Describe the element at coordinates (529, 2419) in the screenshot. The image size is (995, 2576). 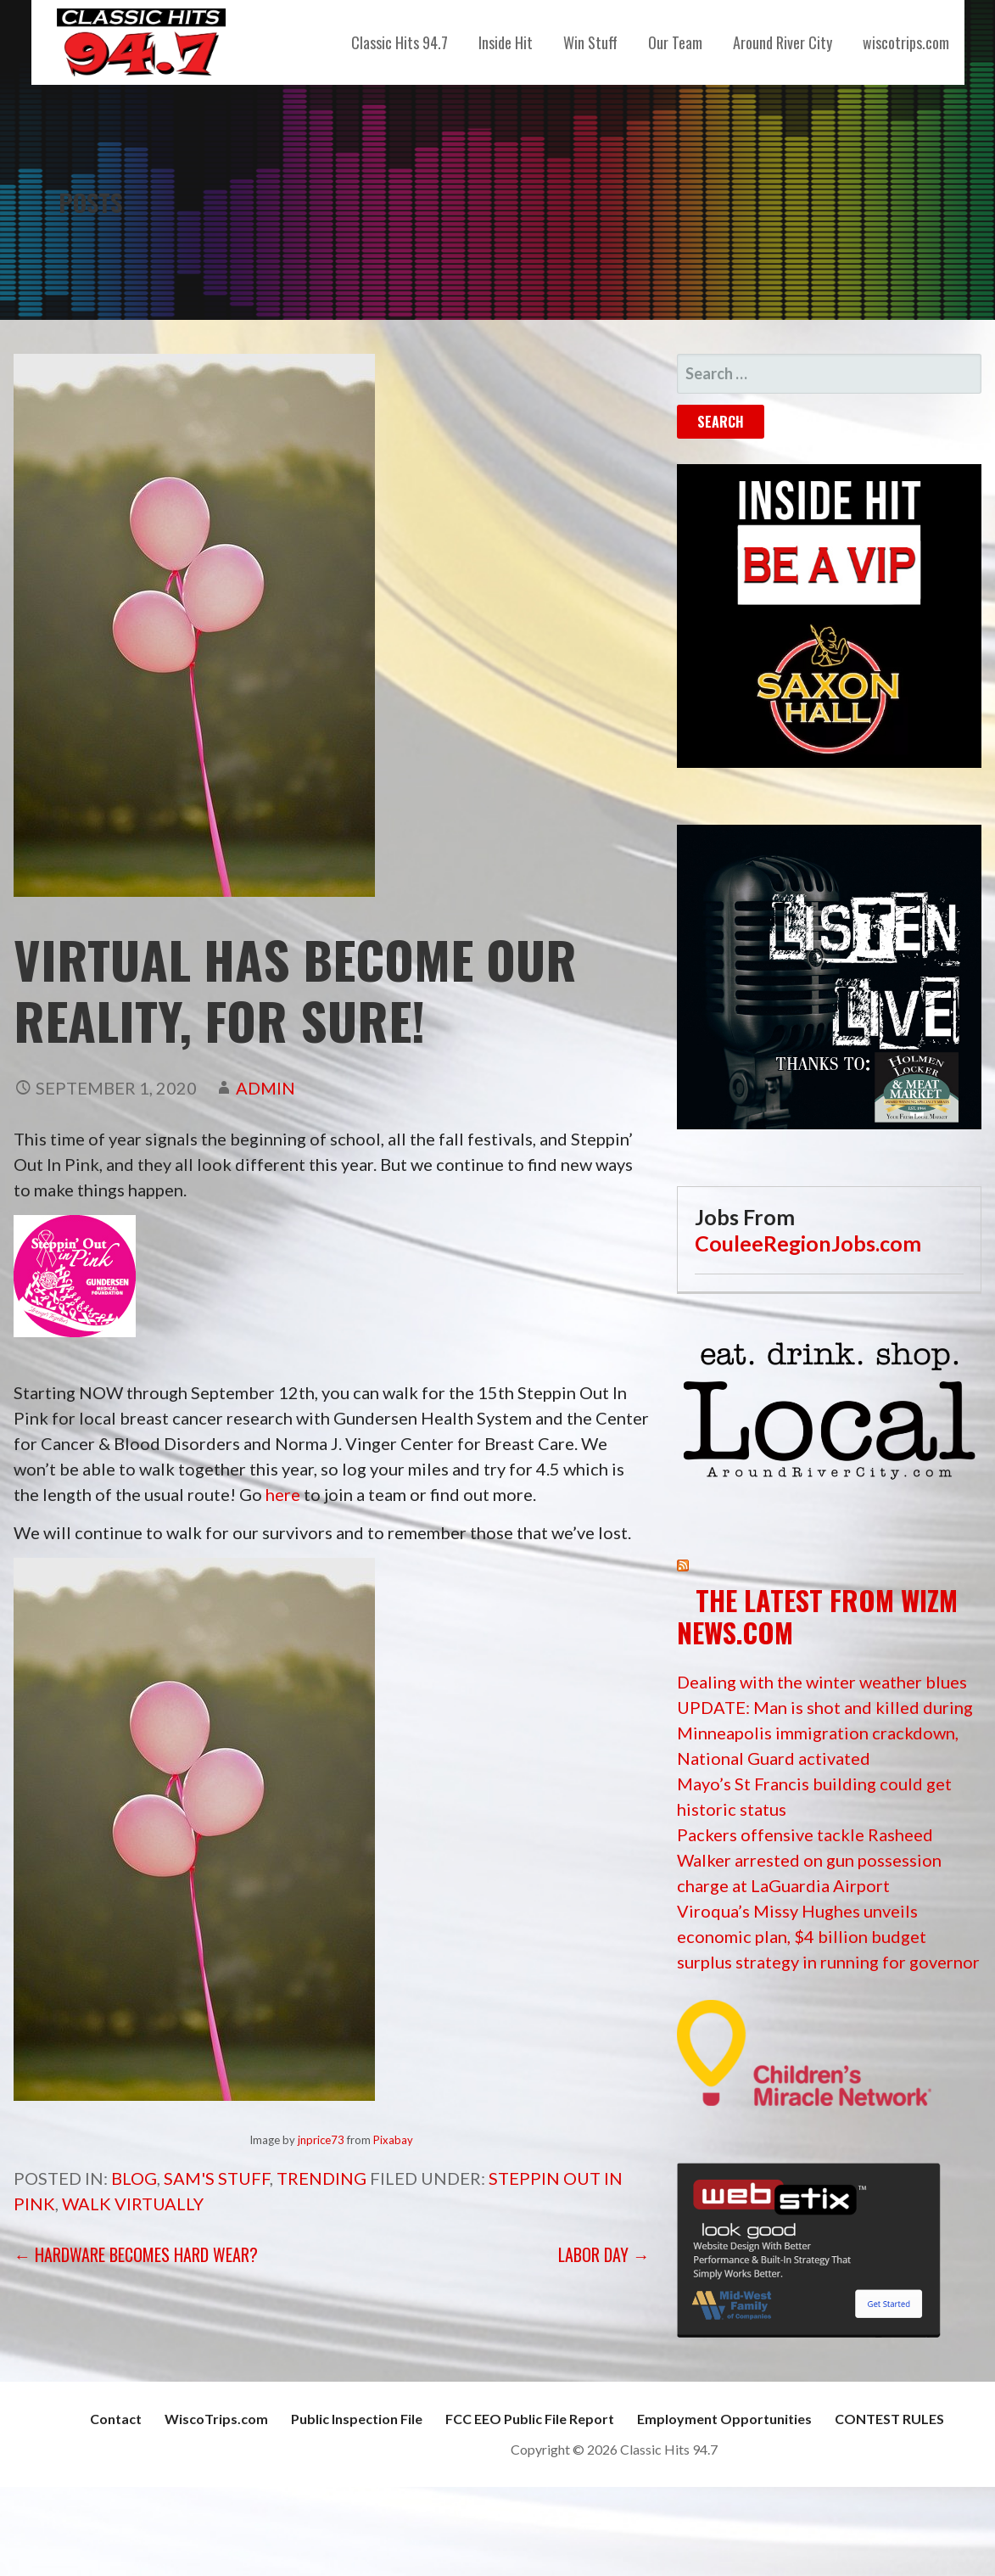
I see `FCC EEO Public File Report` at that location.